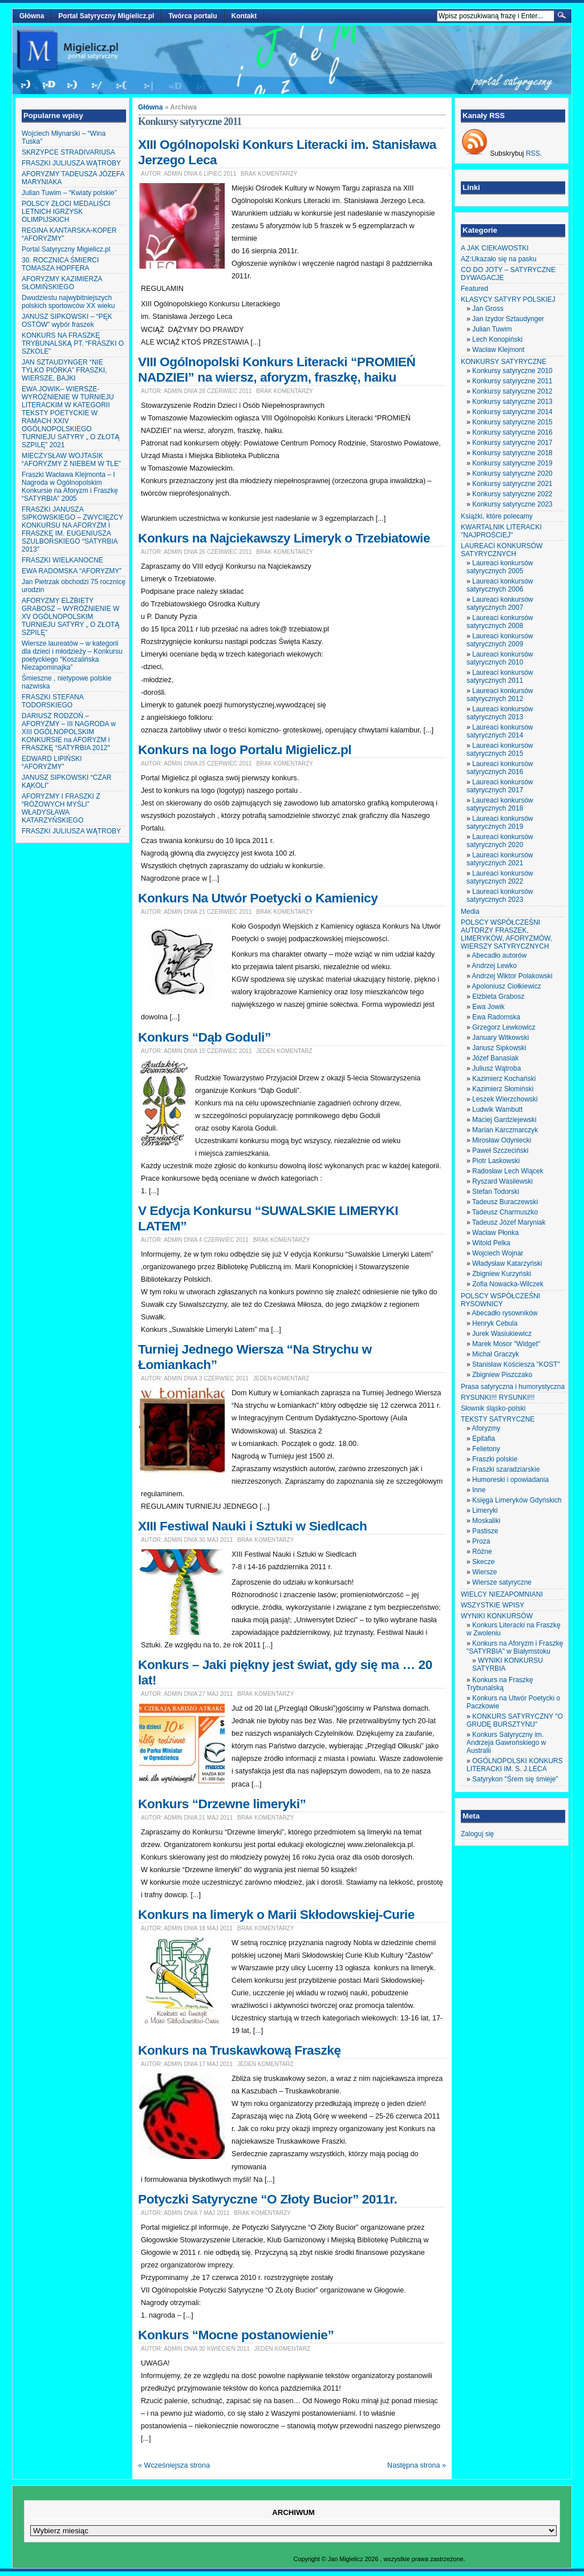  What do you see at coordinates (495, 1058) in the screenshot?
I see `Józef Banasiak` at bounding box center [495, 1058].